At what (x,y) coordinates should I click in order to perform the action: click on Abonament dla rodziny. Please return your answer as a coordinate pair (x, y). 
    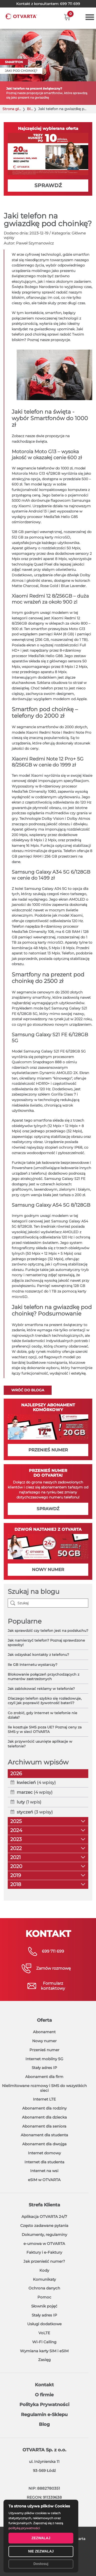
    Looking at the image, I should click on (44, 2108).